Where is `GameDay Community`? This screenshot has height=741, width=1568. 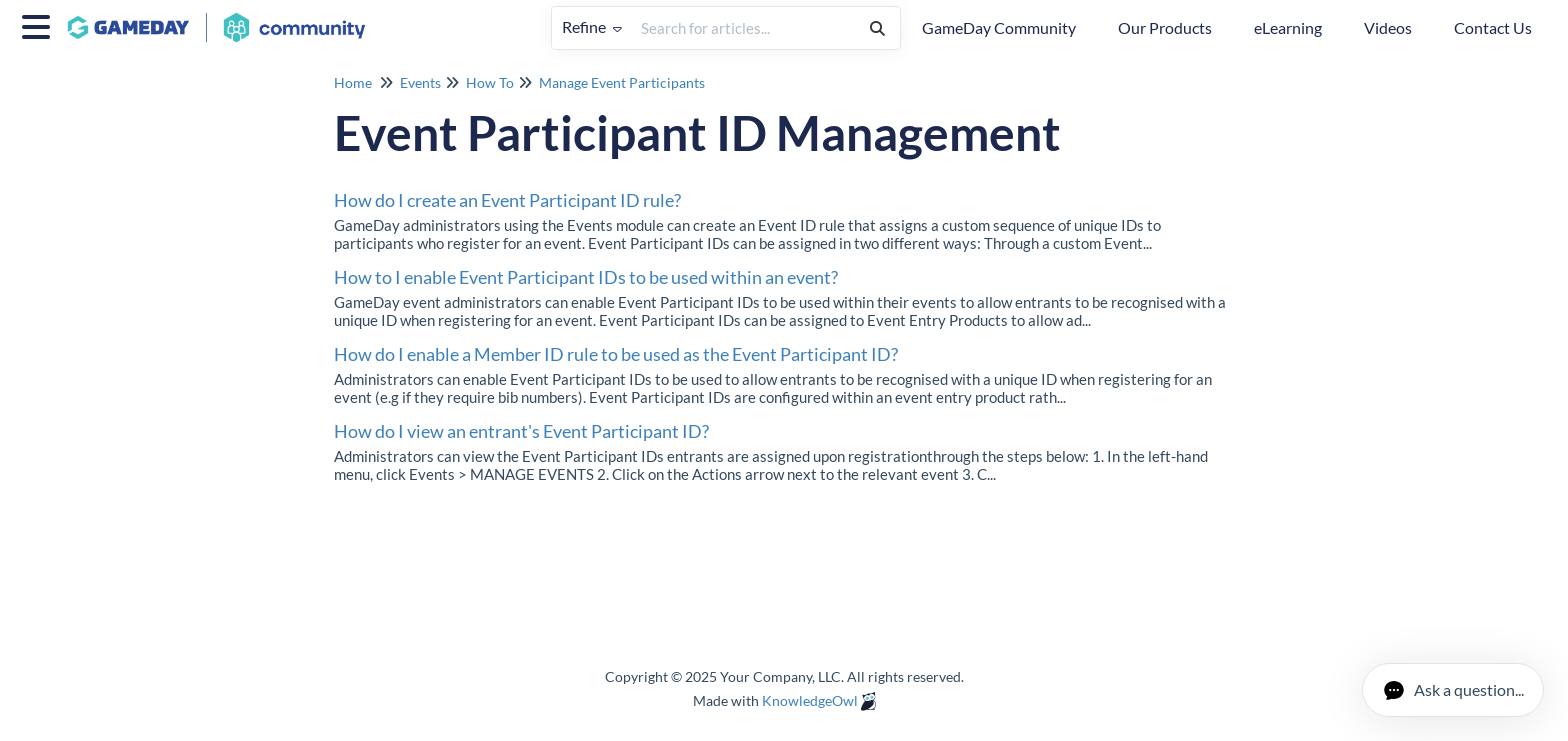 GameDay Community is located at coordinates (999, 27).